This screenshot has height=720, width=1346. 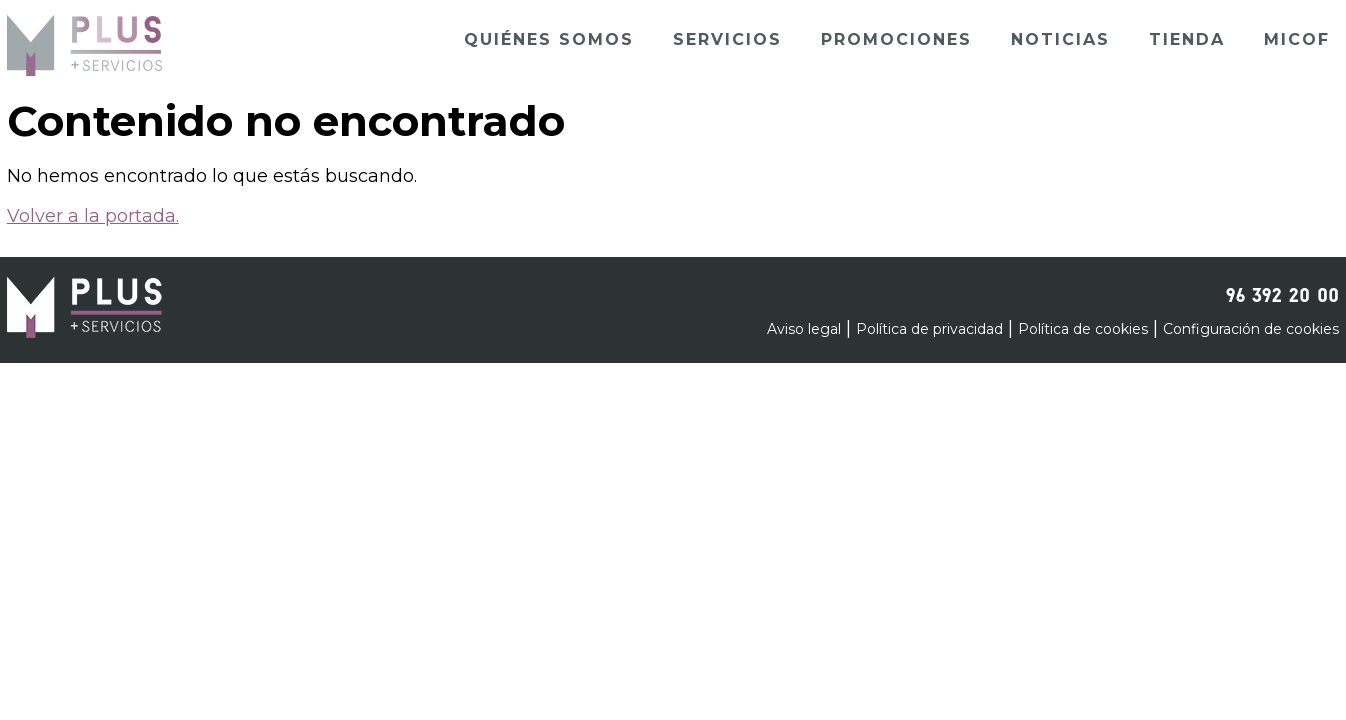 I want to click on Volver a la portada., so click(x=93, y=216).